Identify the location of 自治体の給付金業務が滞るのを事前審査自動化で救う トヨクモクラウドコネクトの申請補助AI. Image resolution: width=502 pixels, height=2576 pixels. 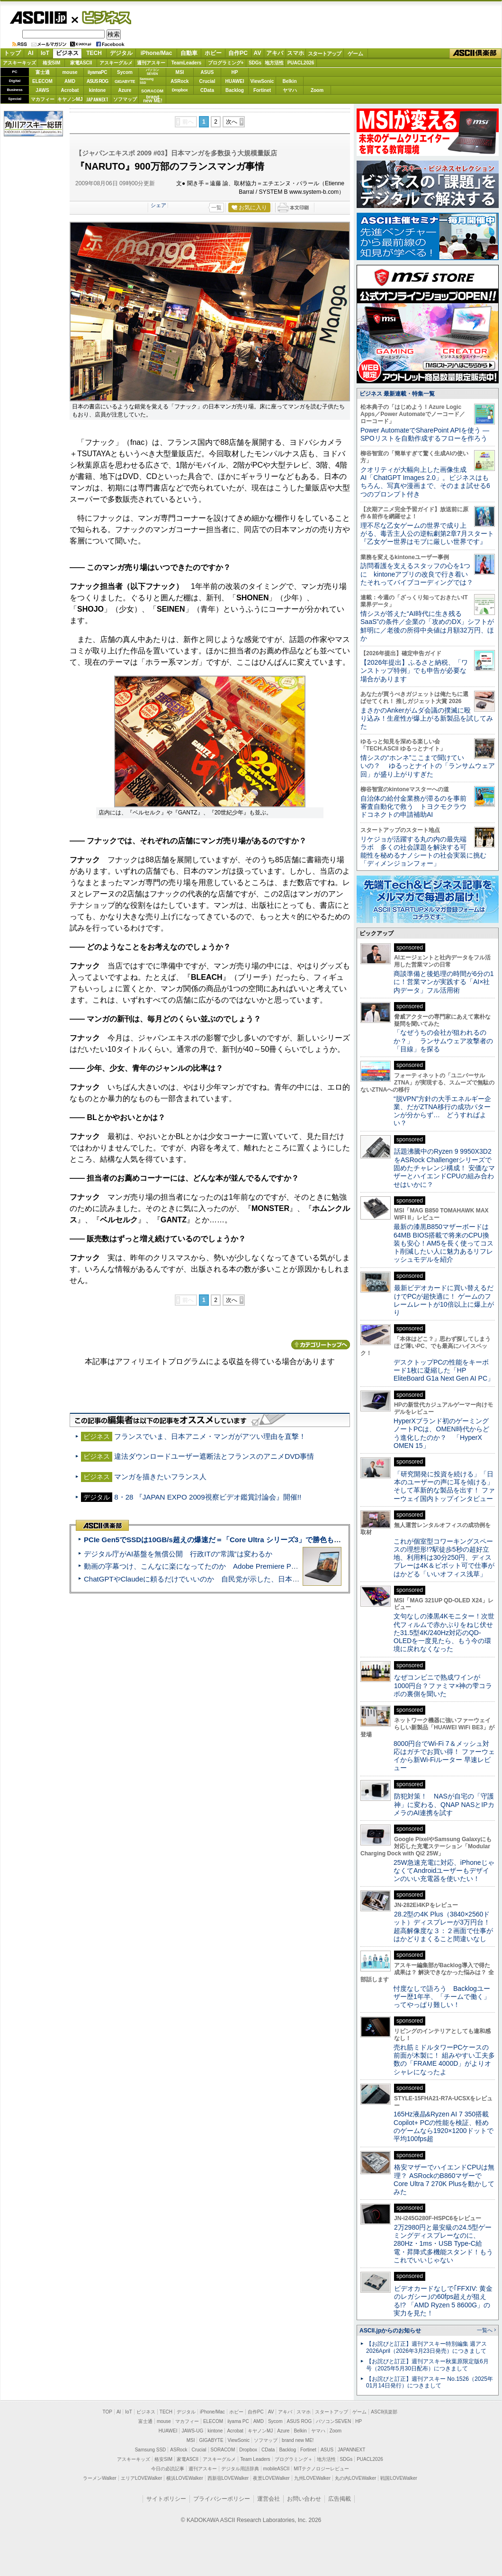
(413, 807).